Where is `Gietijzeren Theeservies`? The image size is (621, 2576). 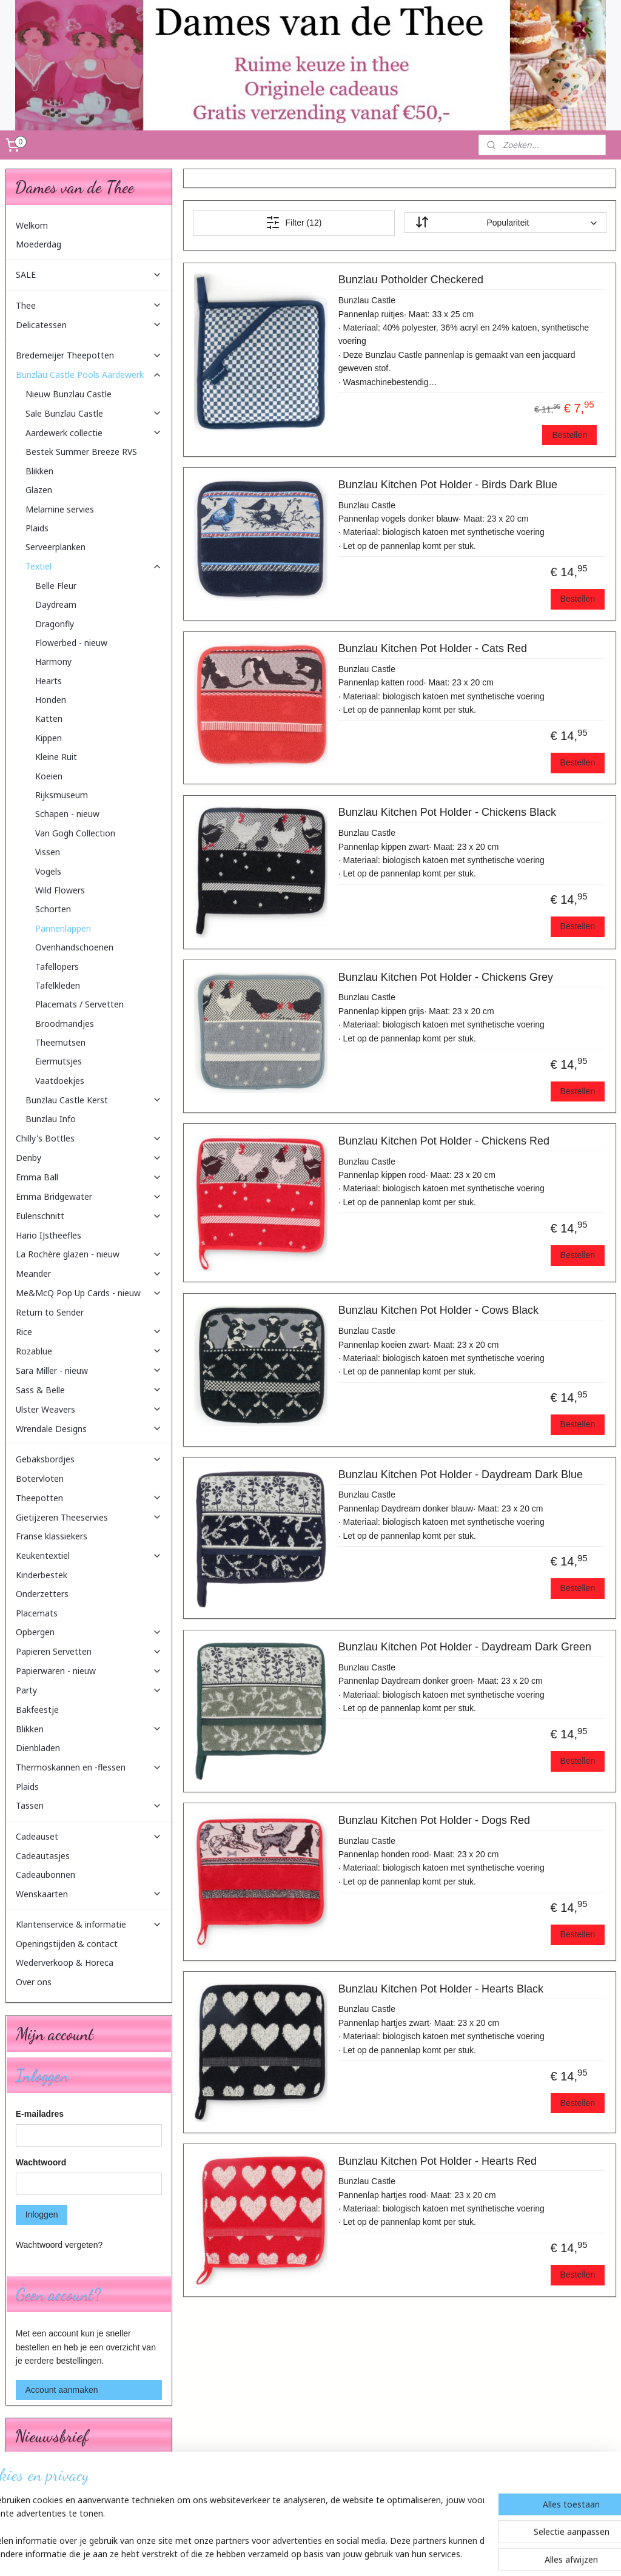 Gietijzeren Theeservies is located at coordinates (89, 1517).